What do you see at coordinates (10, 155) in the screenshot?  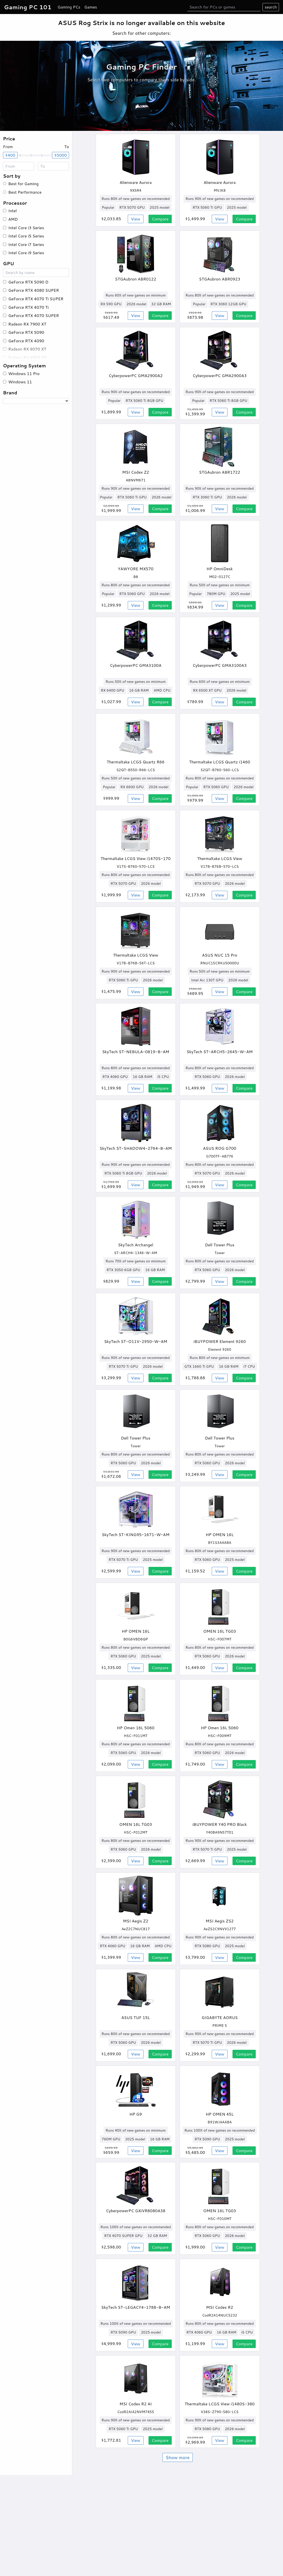 I see `$400 [slider]` at bounding box center [10, 155].